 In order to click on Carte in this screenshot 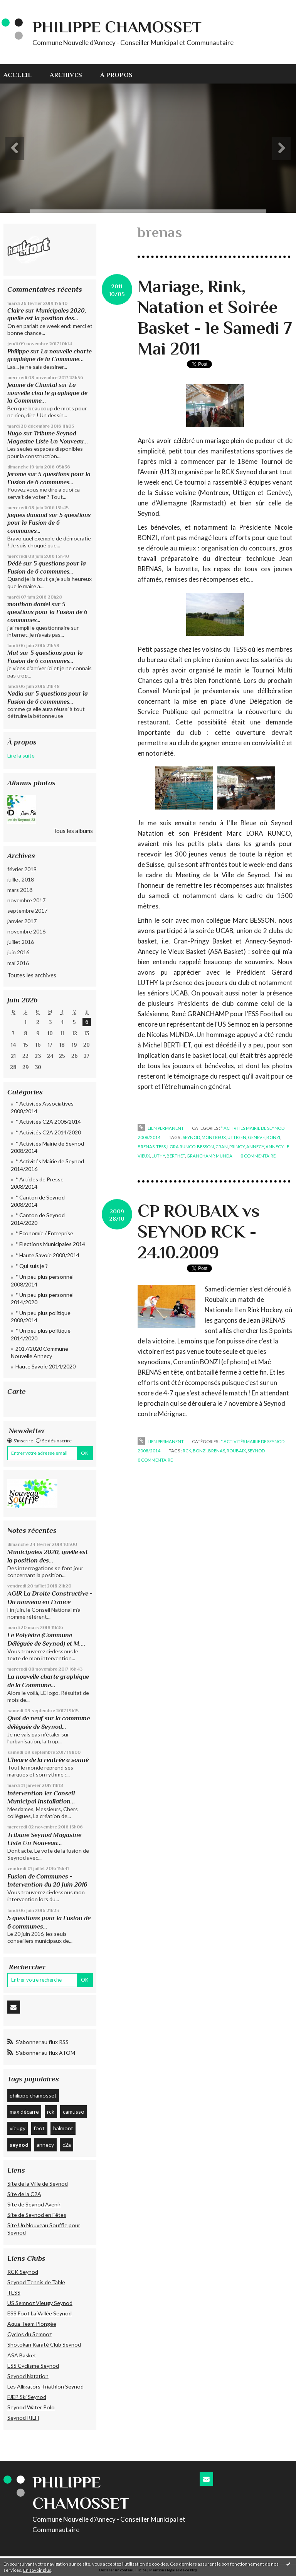, I will do `click(16, 1391)`.